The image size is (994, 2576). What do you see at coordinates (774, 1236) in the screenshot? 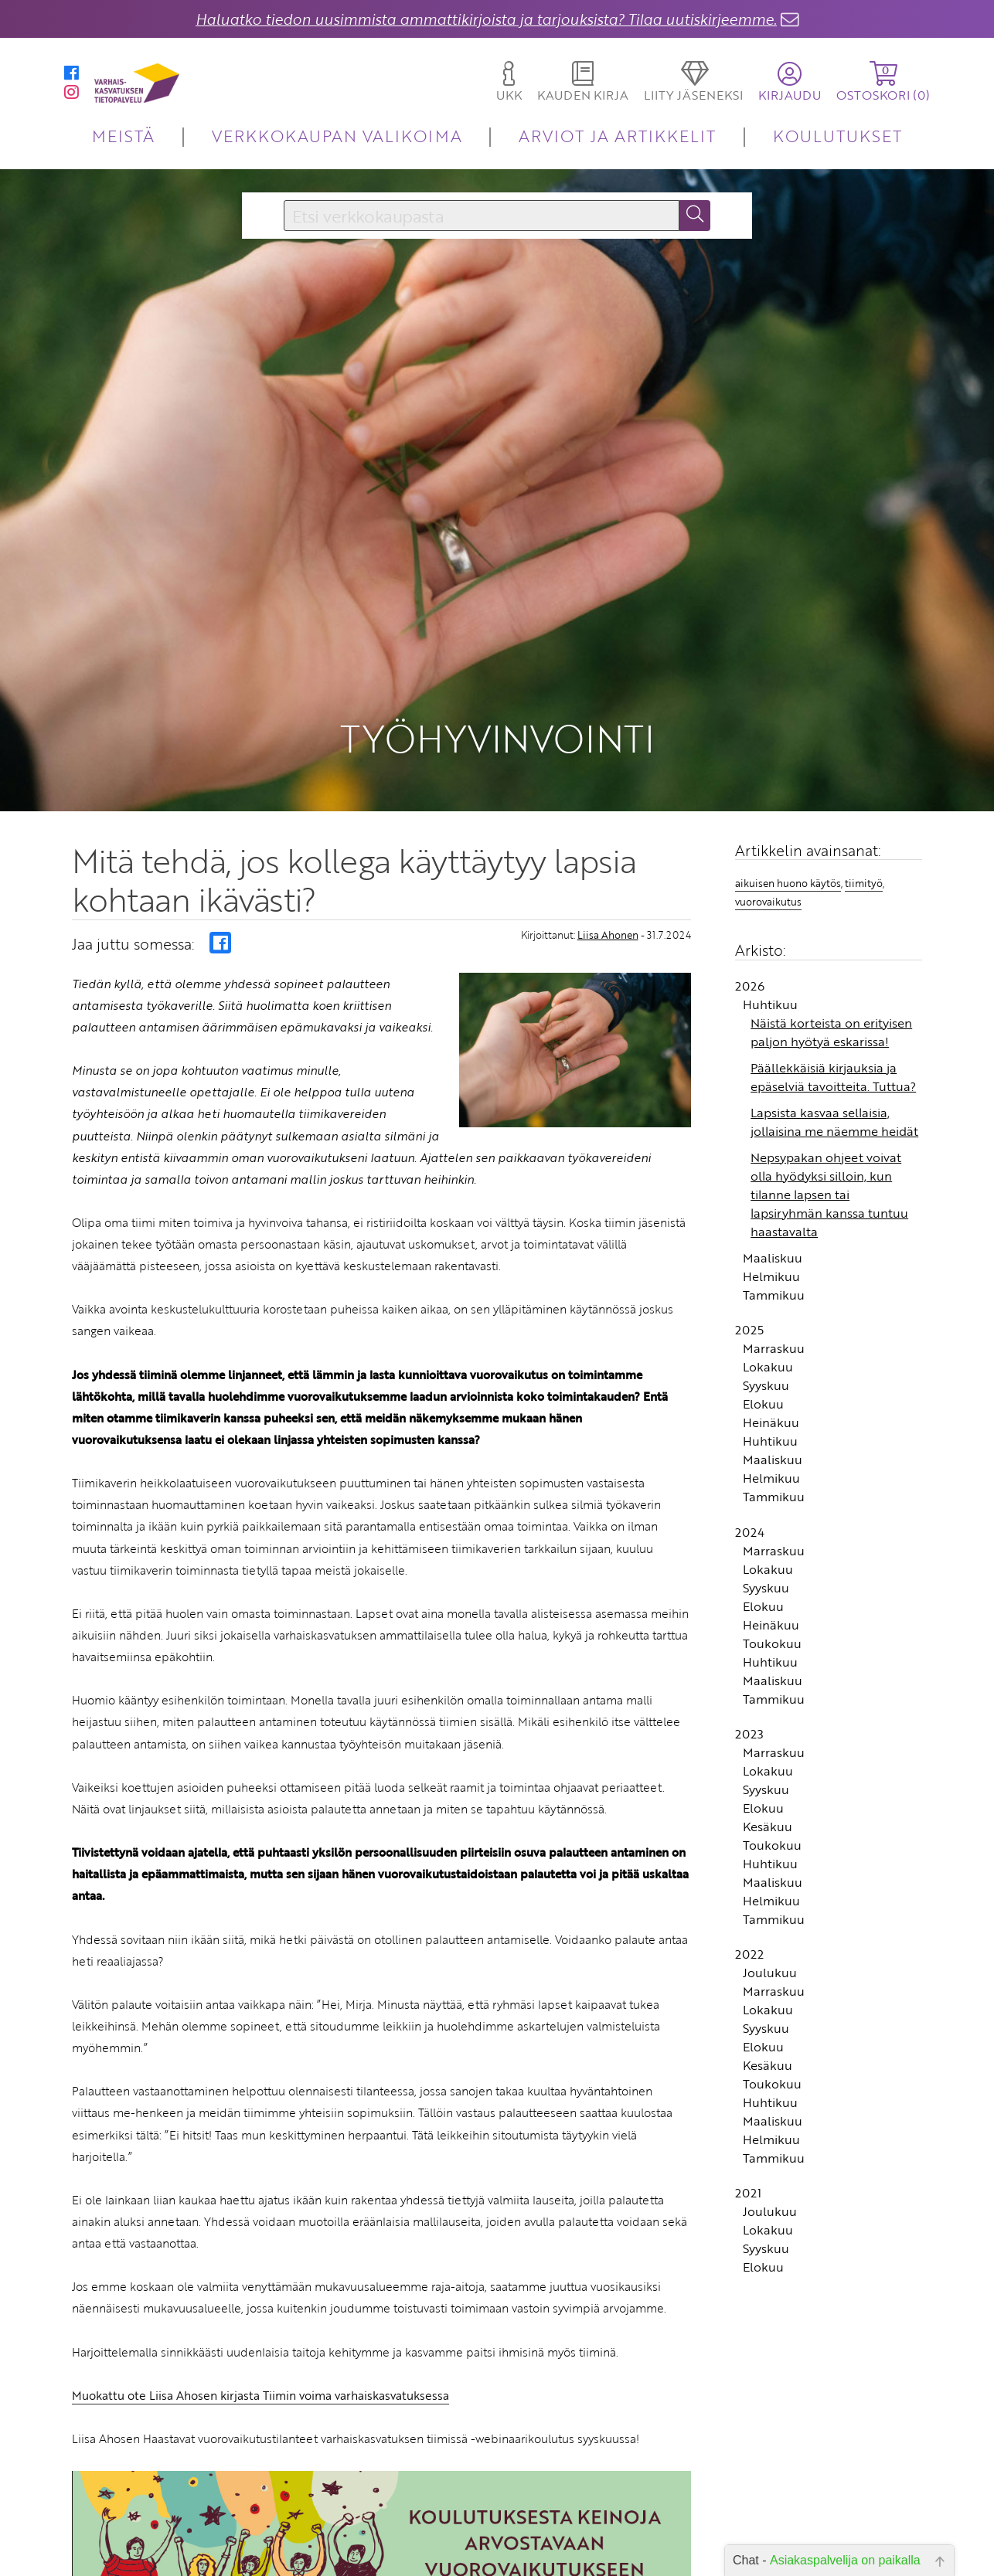
I see `Marraskuu` at bounding box center [774, 1236].